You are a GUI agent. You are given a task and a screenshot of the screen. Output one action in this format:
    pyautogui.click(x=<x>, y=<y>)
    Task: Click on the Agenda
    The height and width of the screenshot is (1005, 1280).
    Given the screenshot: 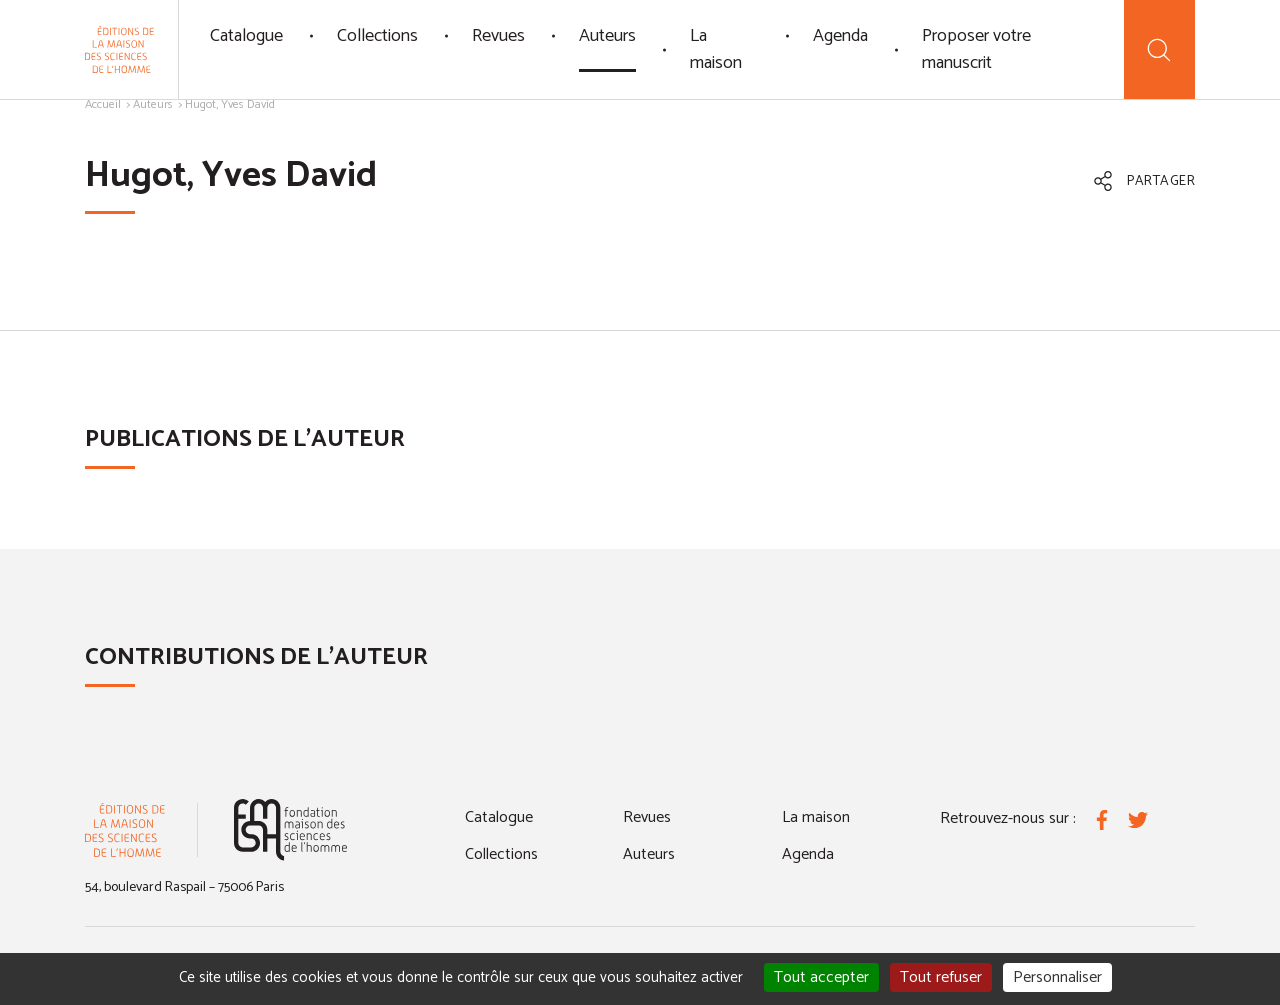 What is the action you would take?
    pyautogui.click(x=840, y=36)
    